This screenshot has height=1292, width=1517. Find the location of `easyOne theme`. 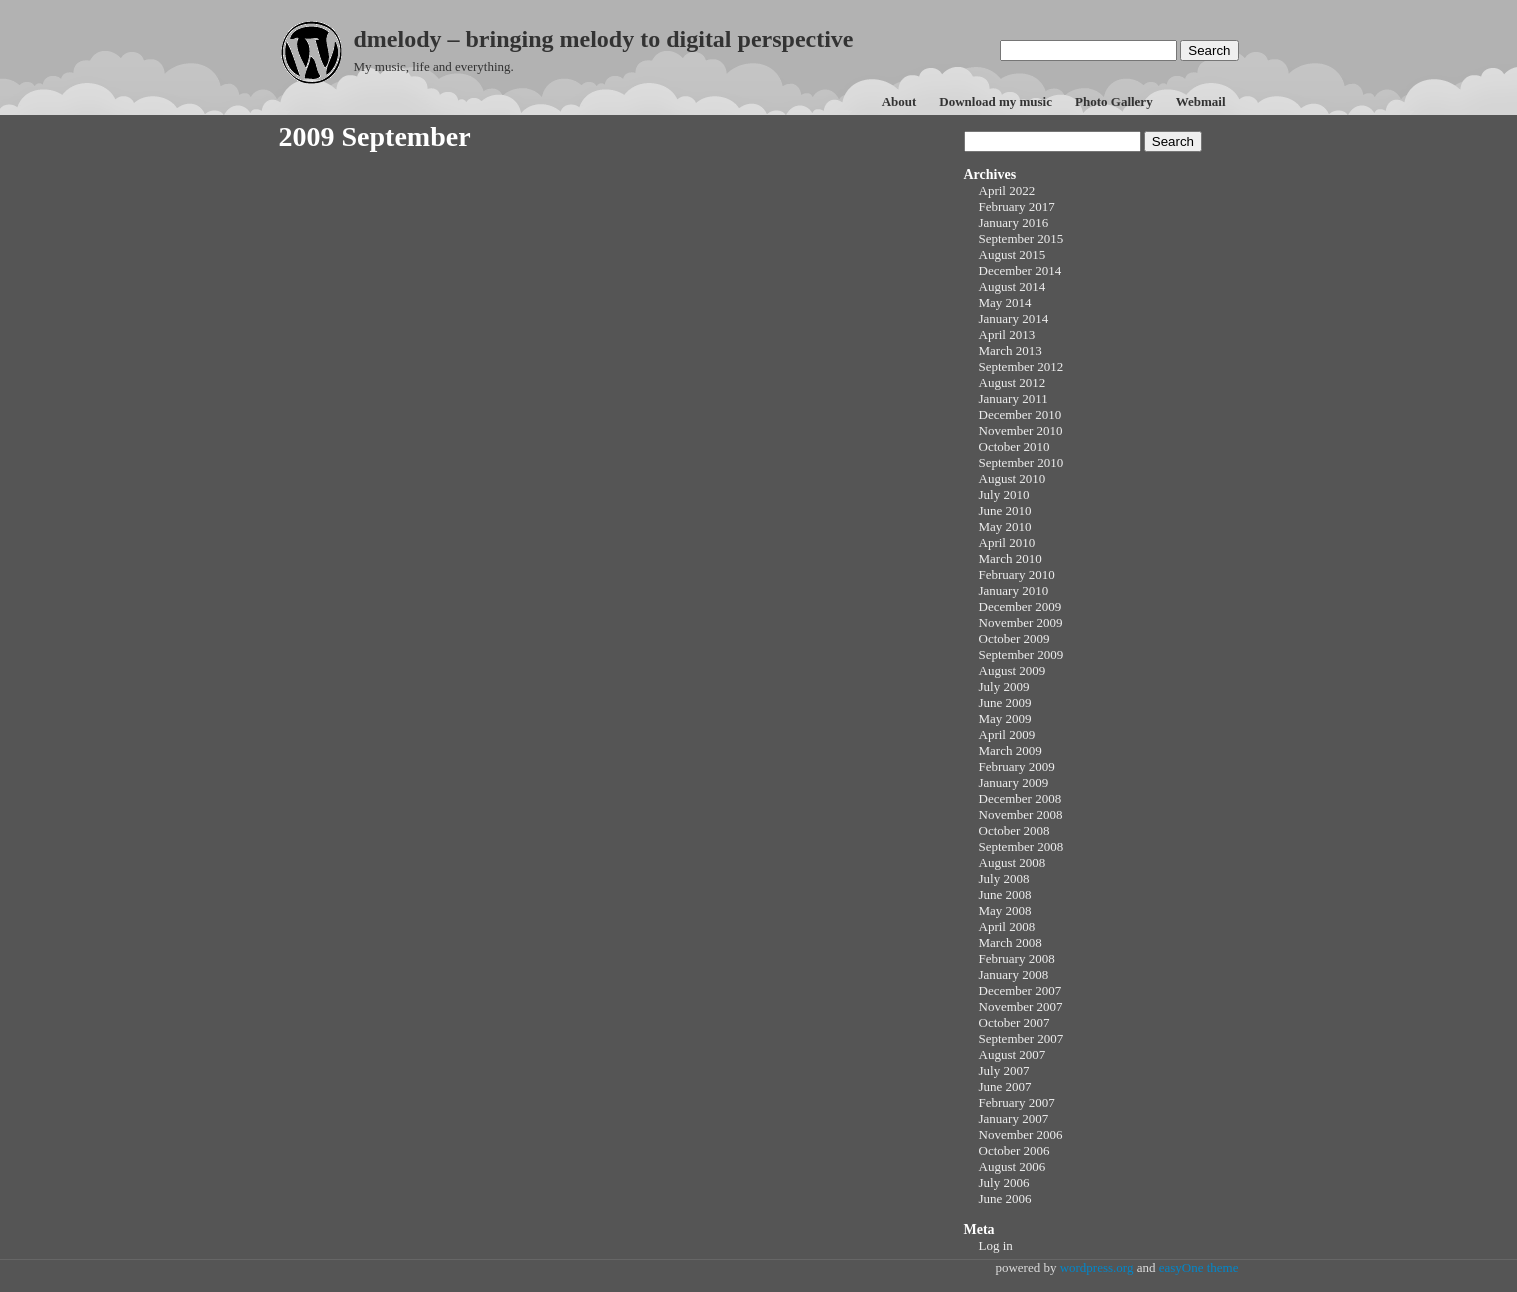

easyOne theme is located at coordinates (1199, 1267).